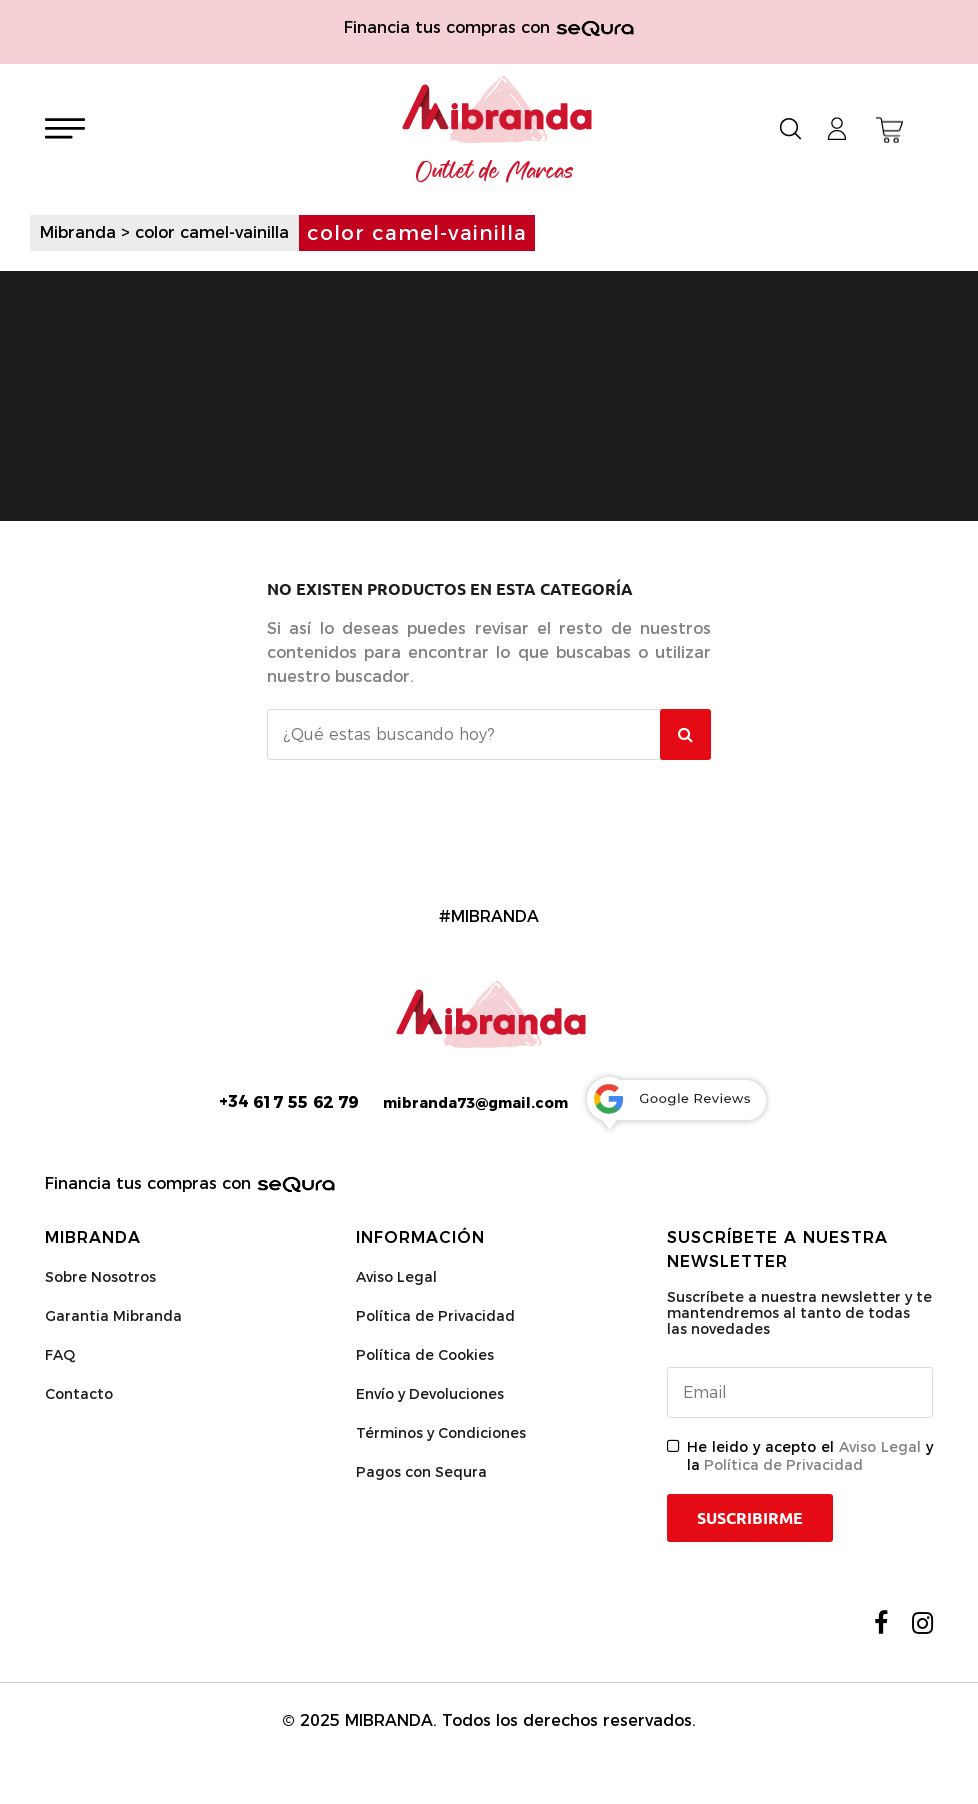 The image size is (978, 1804). Describe the element at coordinates (396, 1277) in the screenshot. I see `Aviso Legal` at that location.